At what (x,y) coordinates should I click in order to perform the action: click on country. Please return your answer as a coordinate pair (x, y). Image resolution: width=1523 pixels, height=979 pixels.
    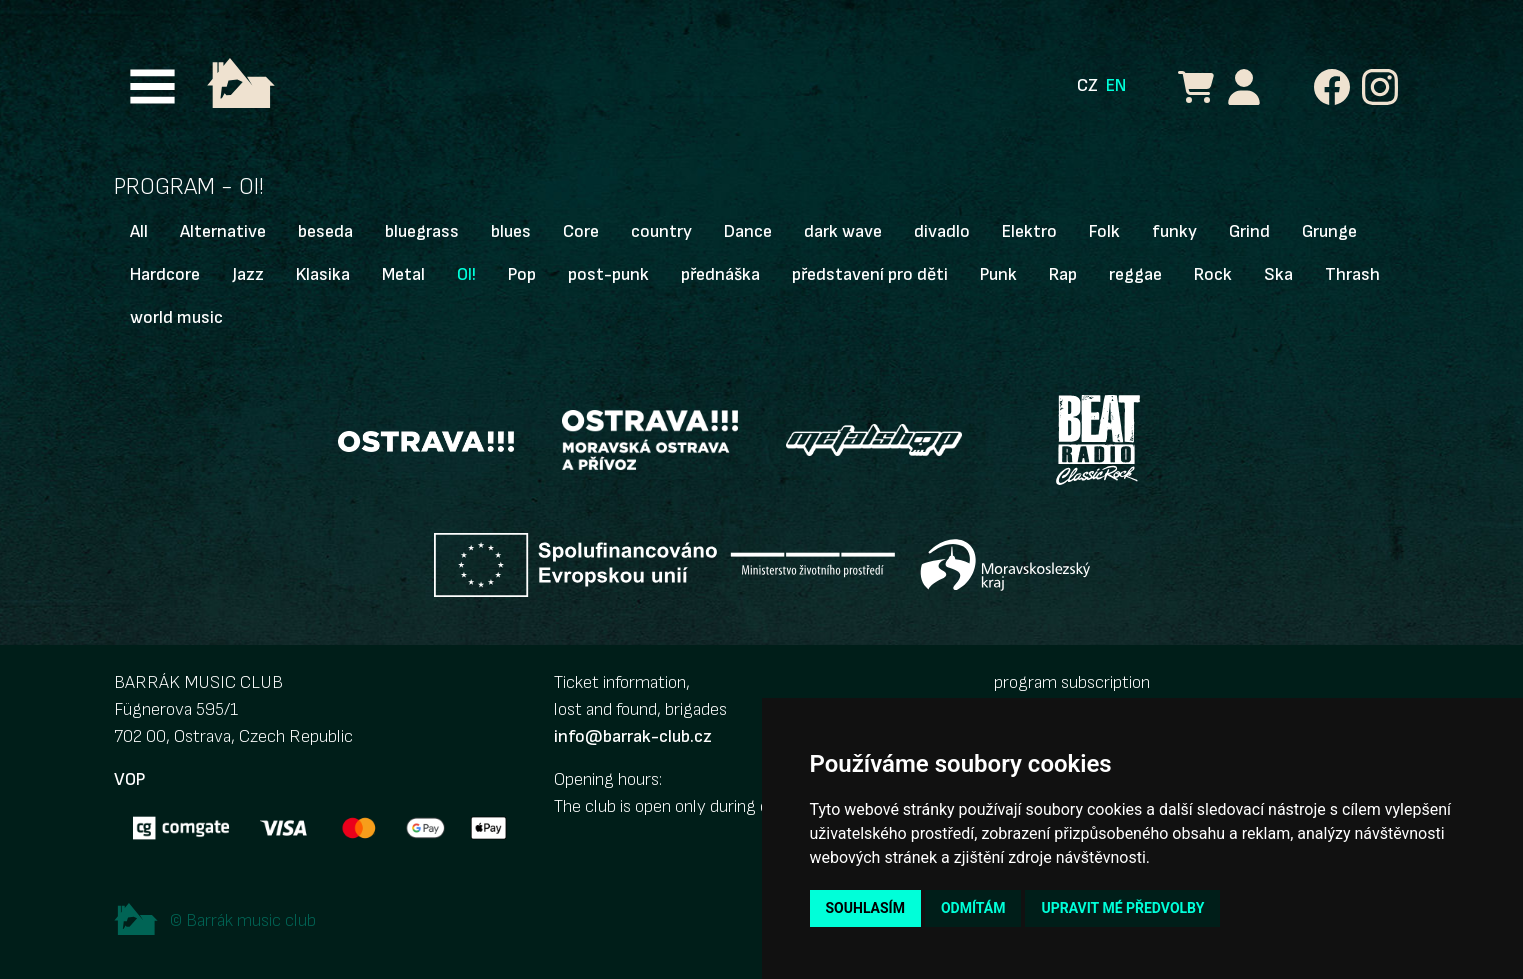
    Looking at the image, I should click on (661, 231).